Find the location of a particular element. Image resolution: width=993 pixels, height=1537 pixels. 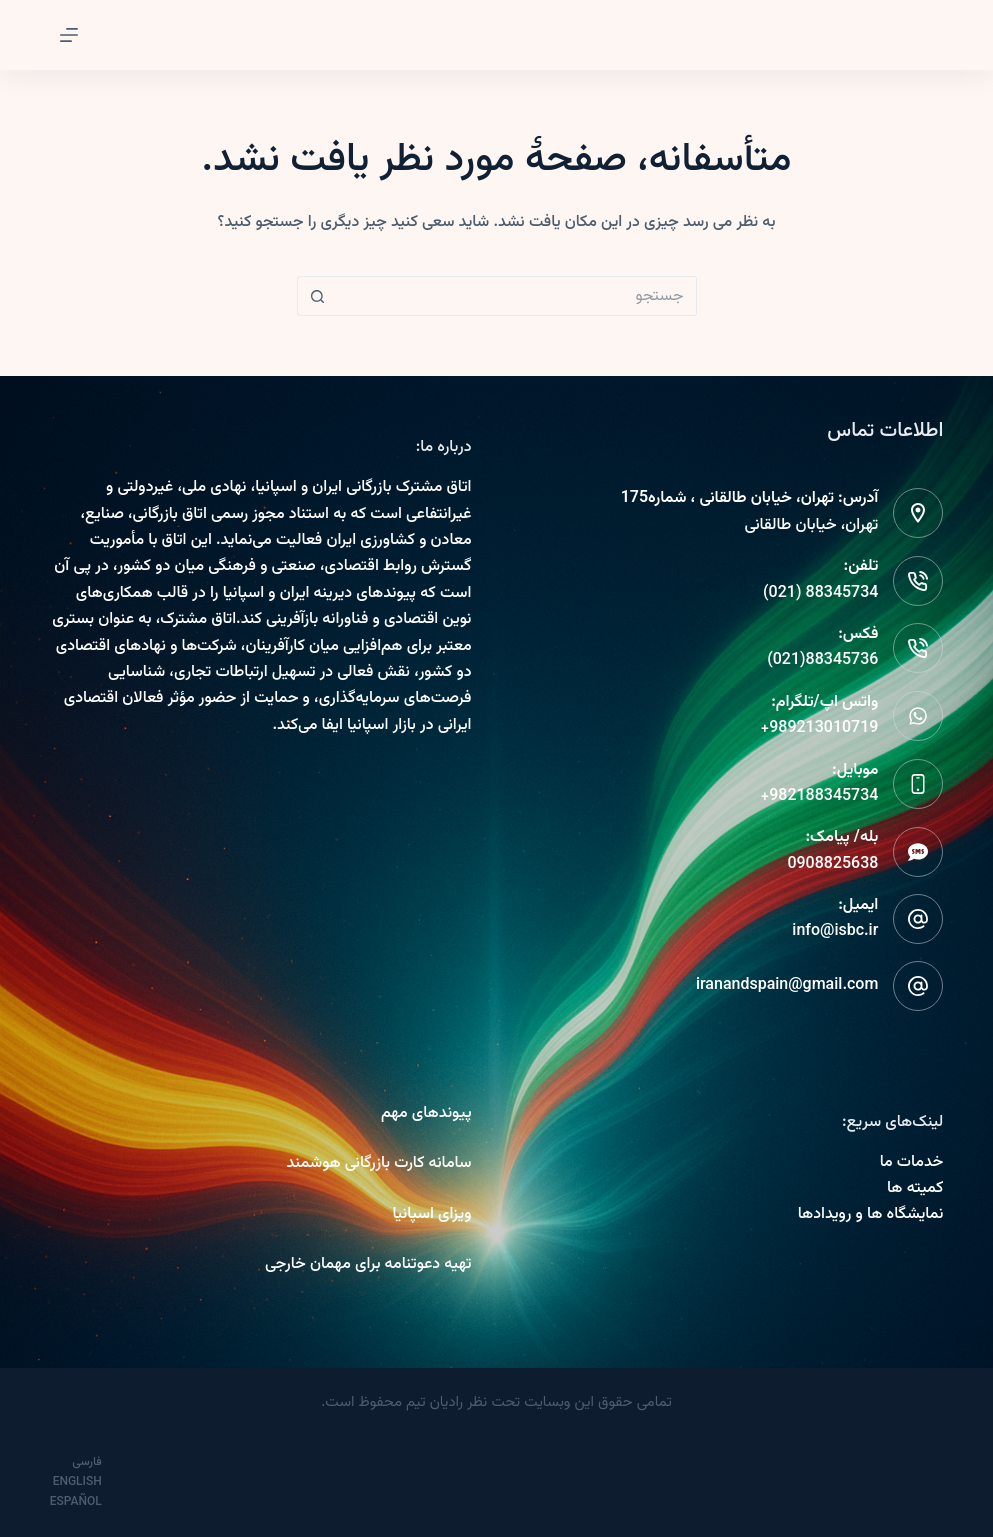

پیوندهای مهم is located at coordinates (426, 1113).